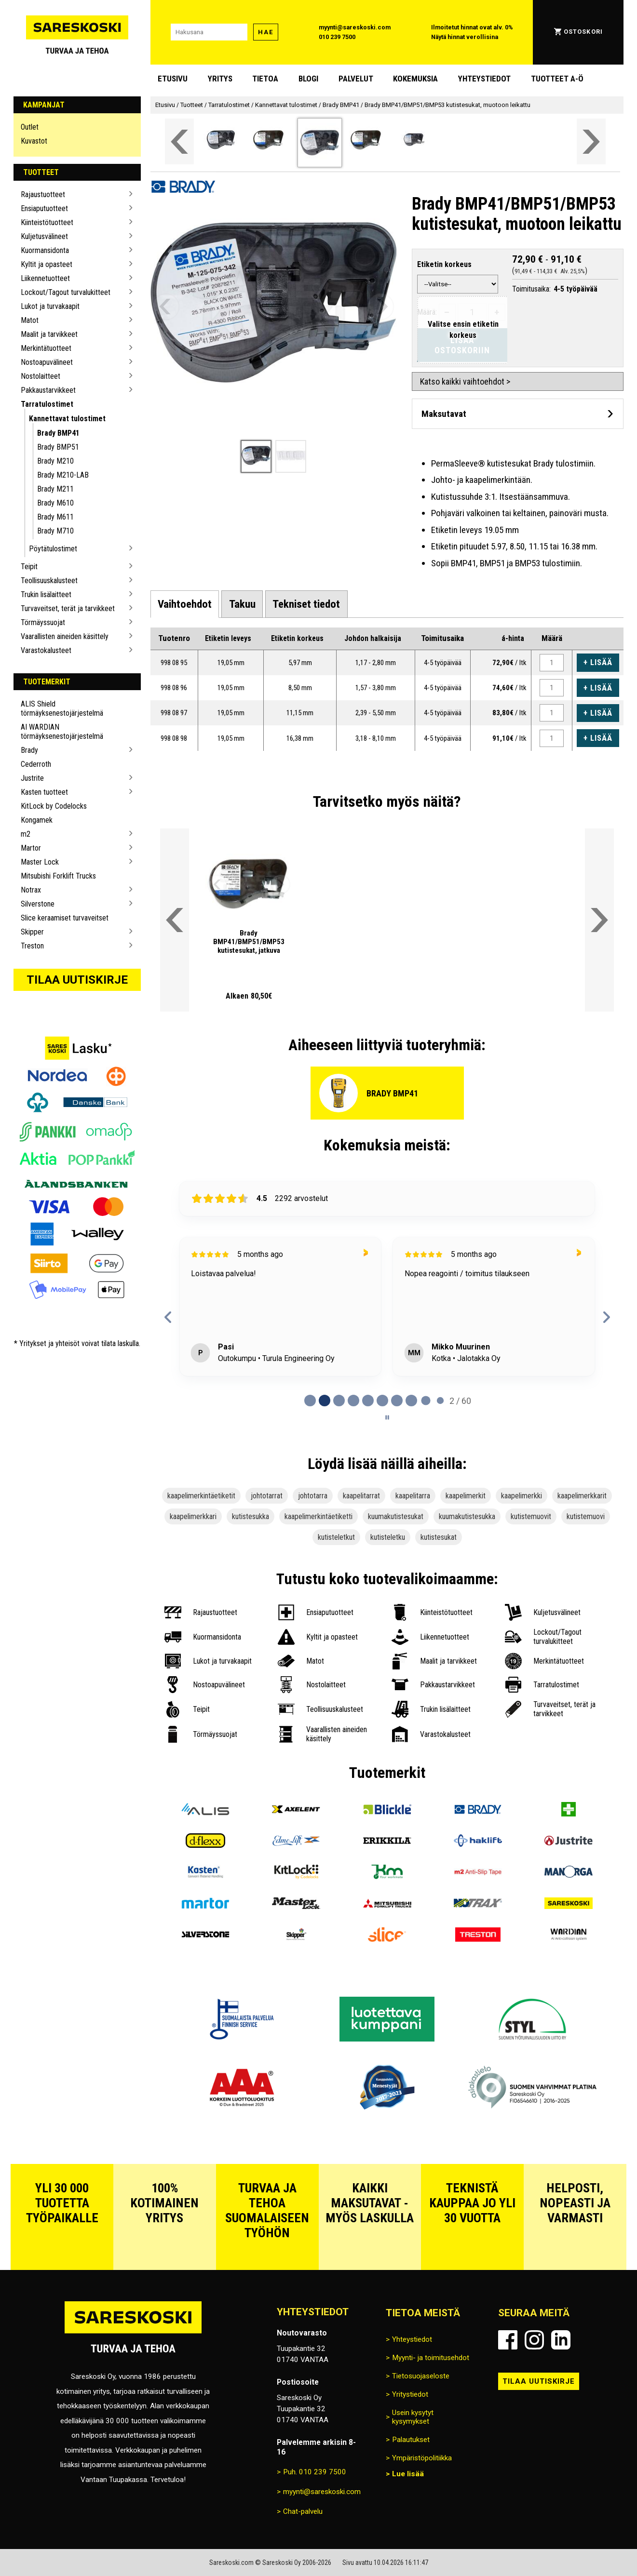  What do you see at coordinates (64, 917) in the screenshot?
I see `Slice keraamiset turvaveitset` at bounding box center [64, 917].